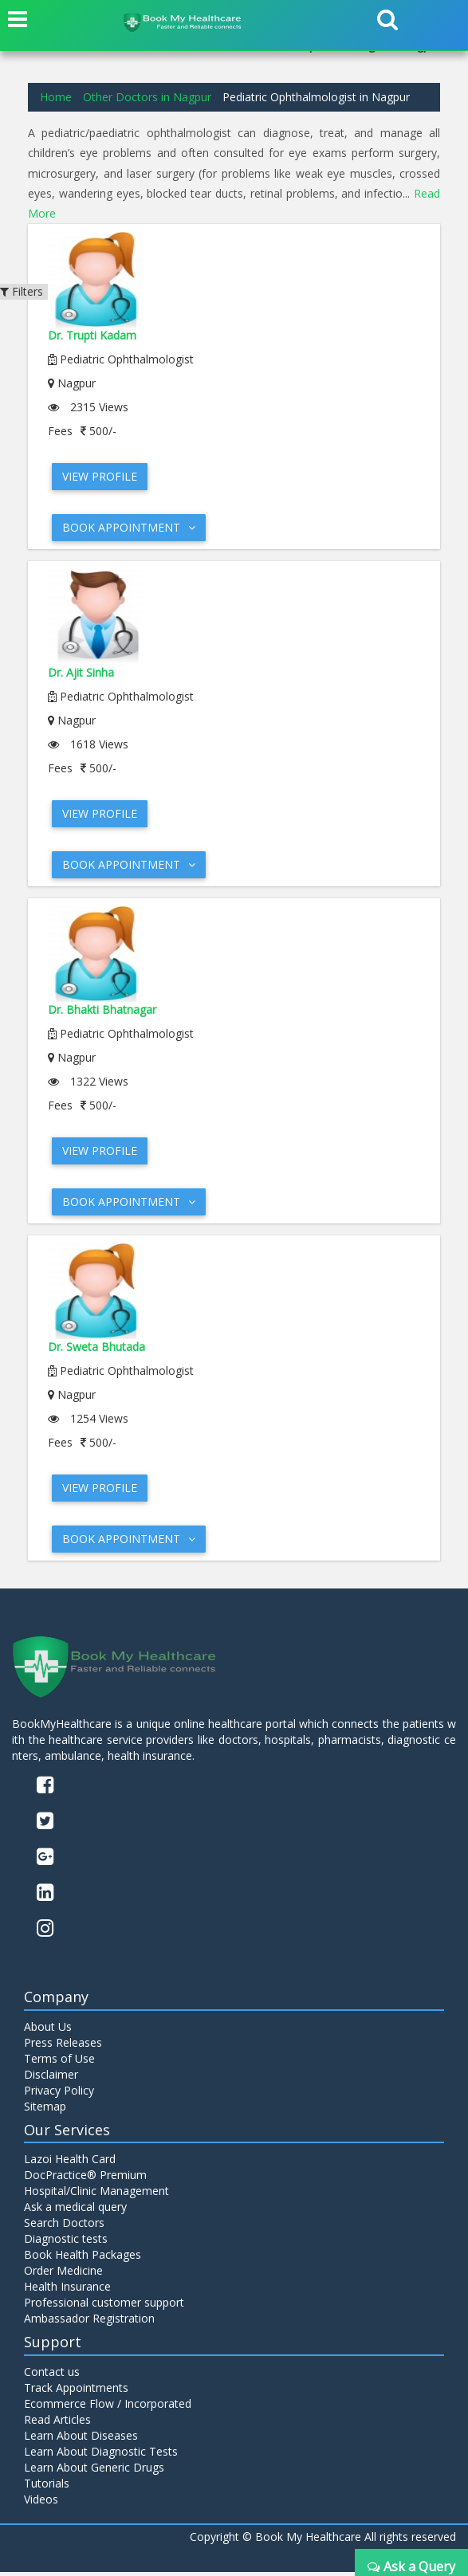 The width and height of the screenshot is (468, 2576). What do you see at coordinates (67, 2290) in the screenshot?
I see `Health Insurance` at bounding box center [67, 2290].